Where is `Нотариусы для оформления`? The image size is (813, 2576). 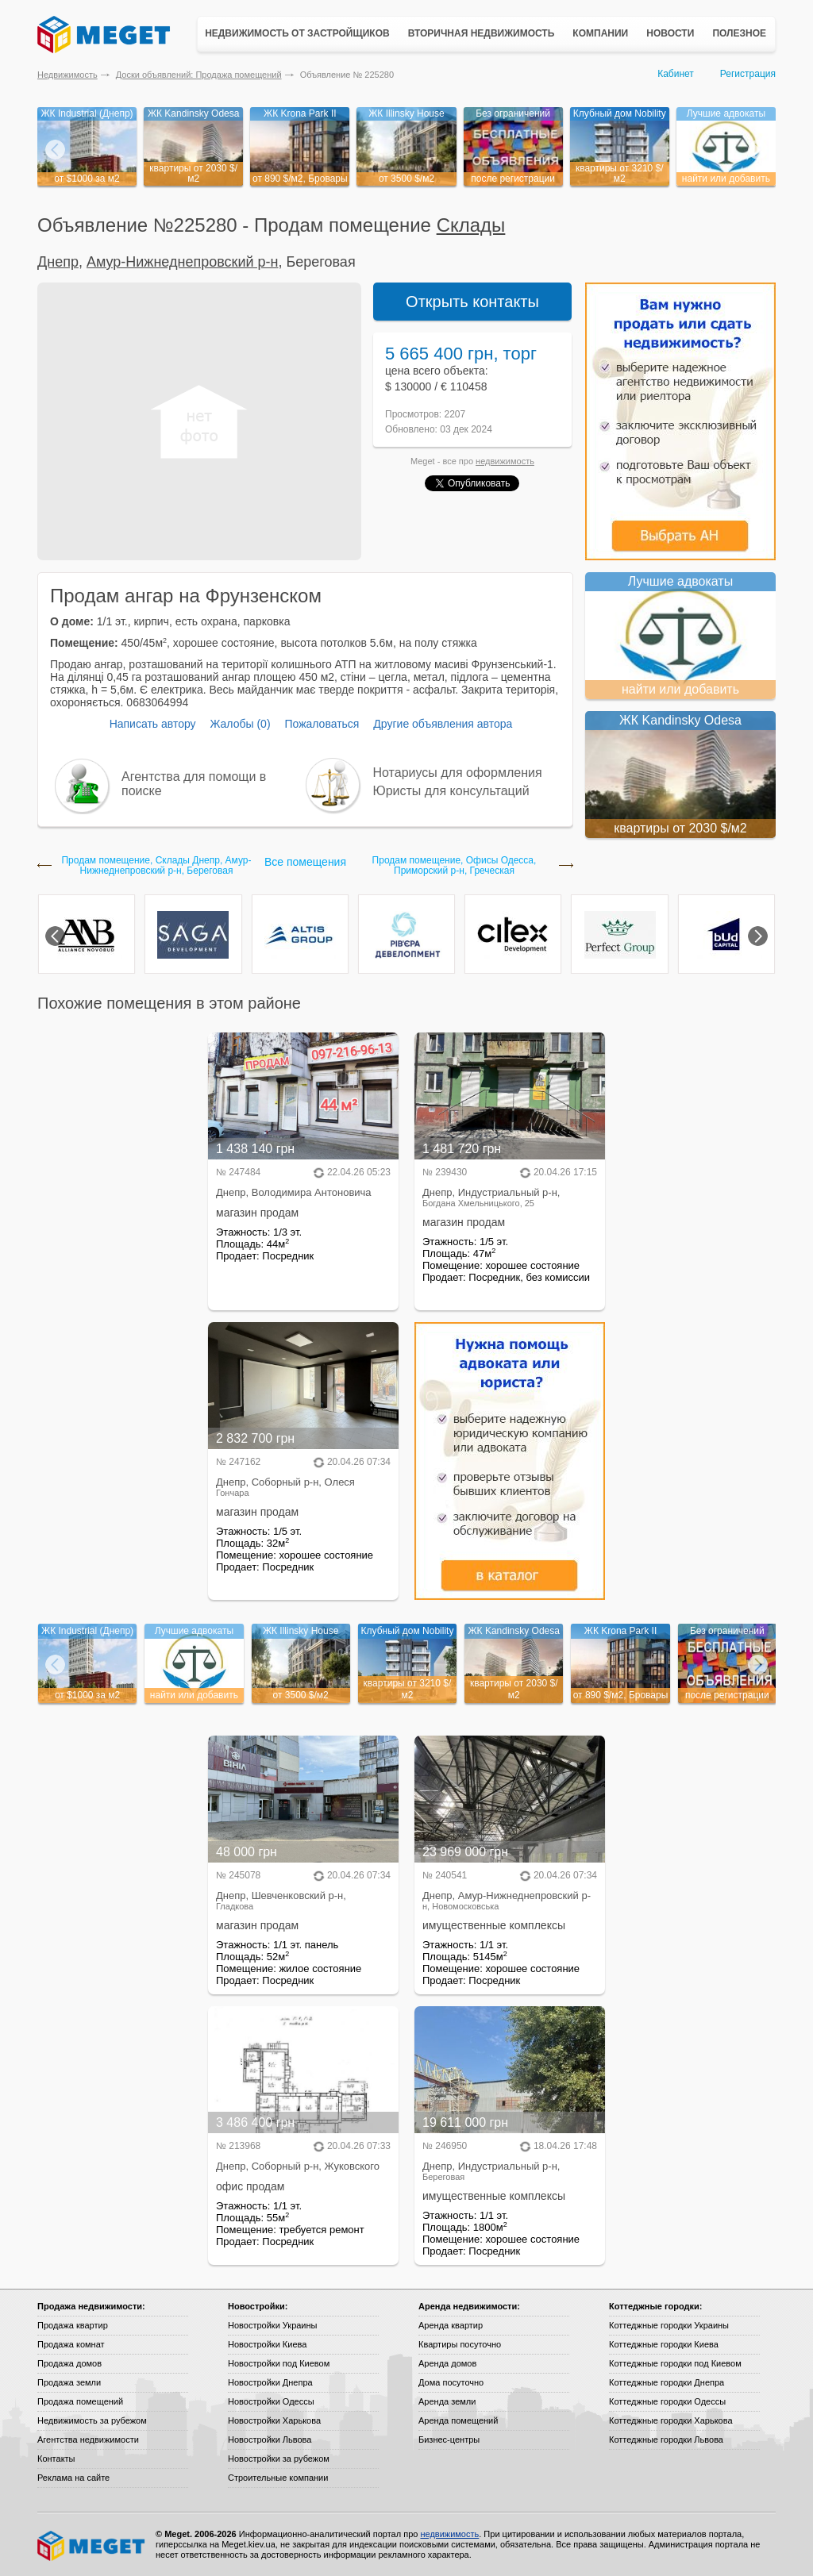
Нотариусы для оформления is located at coordinates (457, 772).